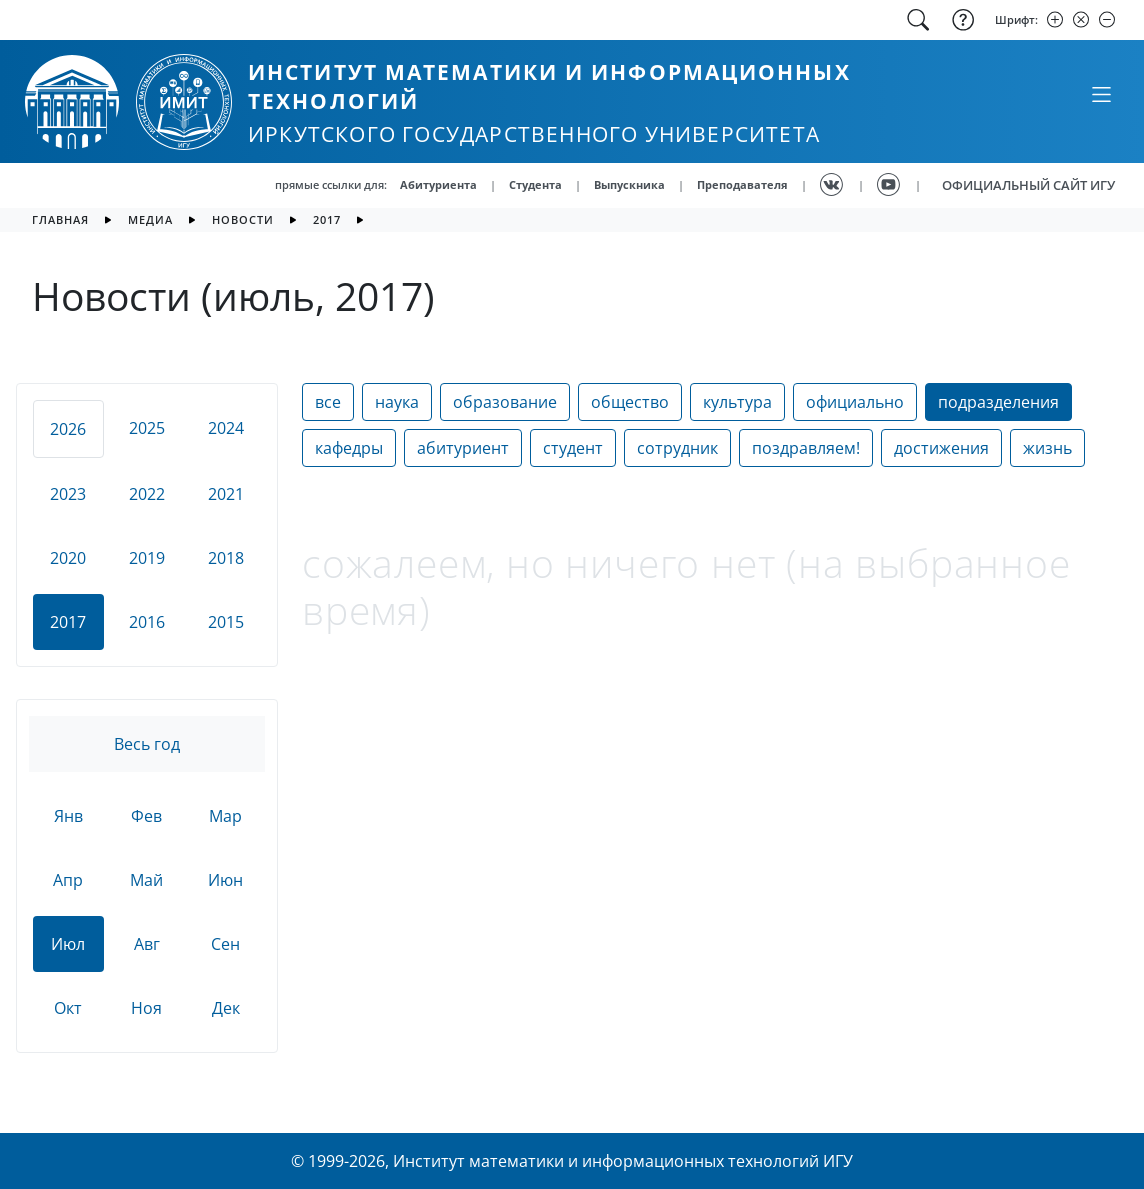 Image resolution: width=1144 pixels, height=1189 pixels. What do you see at coordinates (146, 880) in the screenshot?
I see `Май` at bounding box center [146, 880].